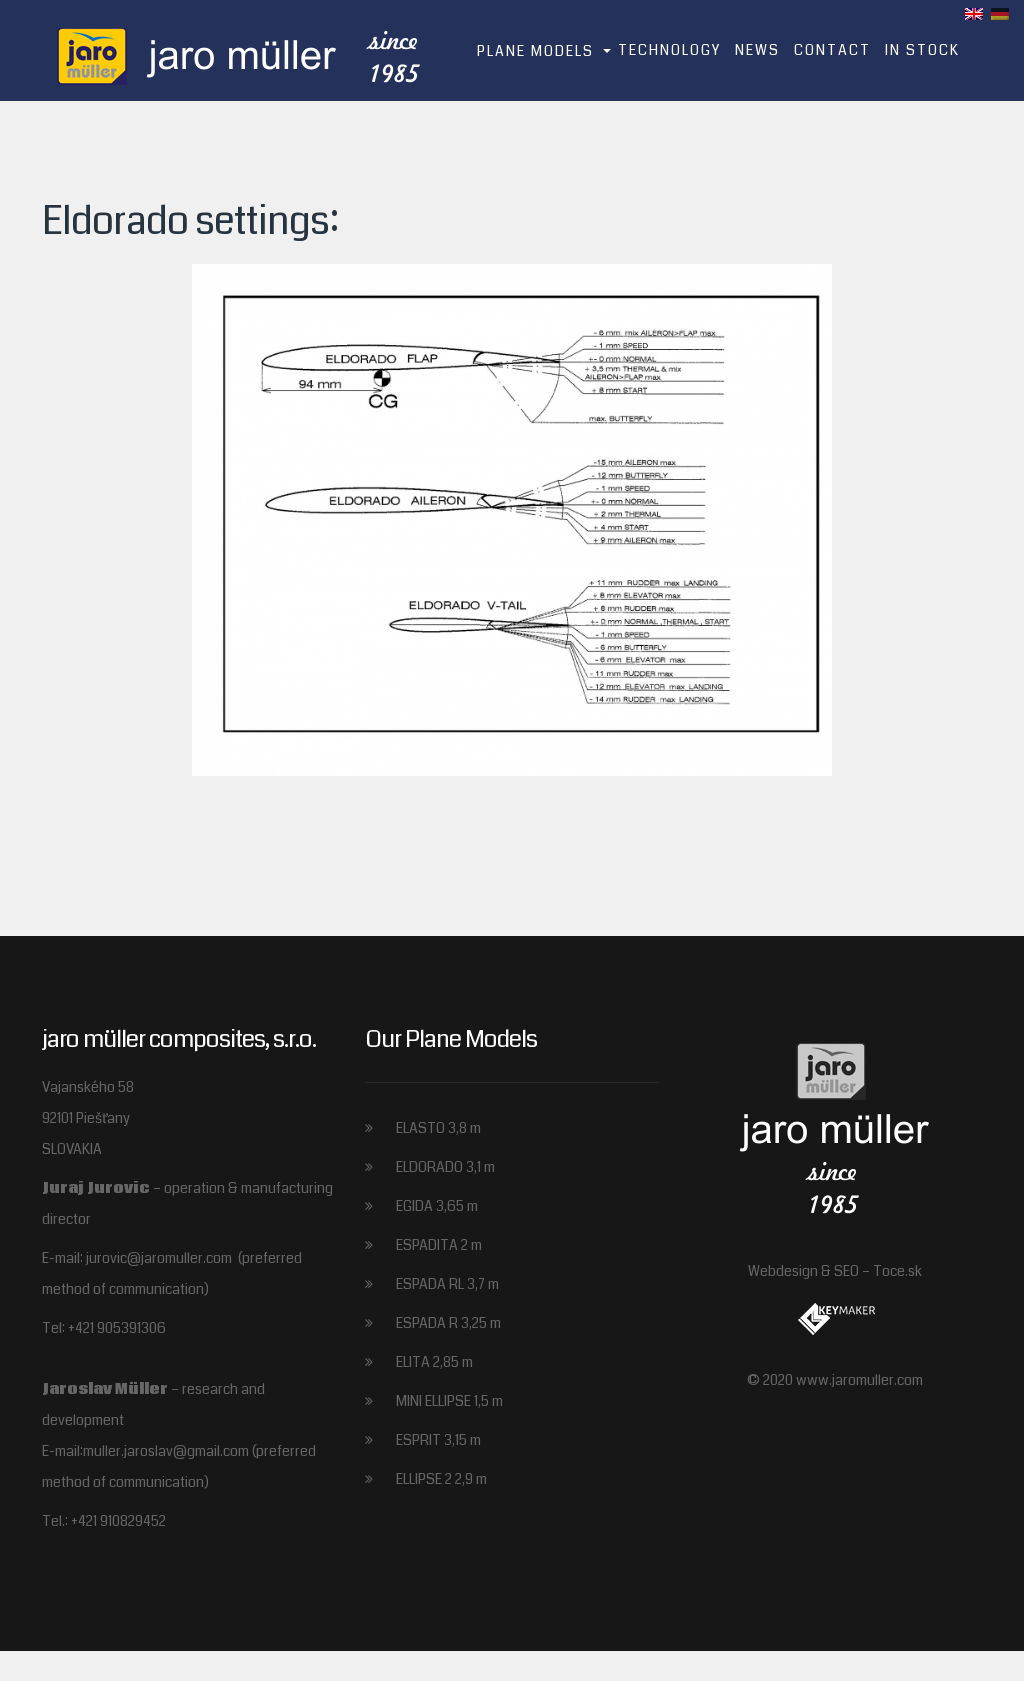 The image size is (1024, 1681). Describe the element at coordinates (897, 1271) in the screenshot. I see `Toce.sk` at that location.